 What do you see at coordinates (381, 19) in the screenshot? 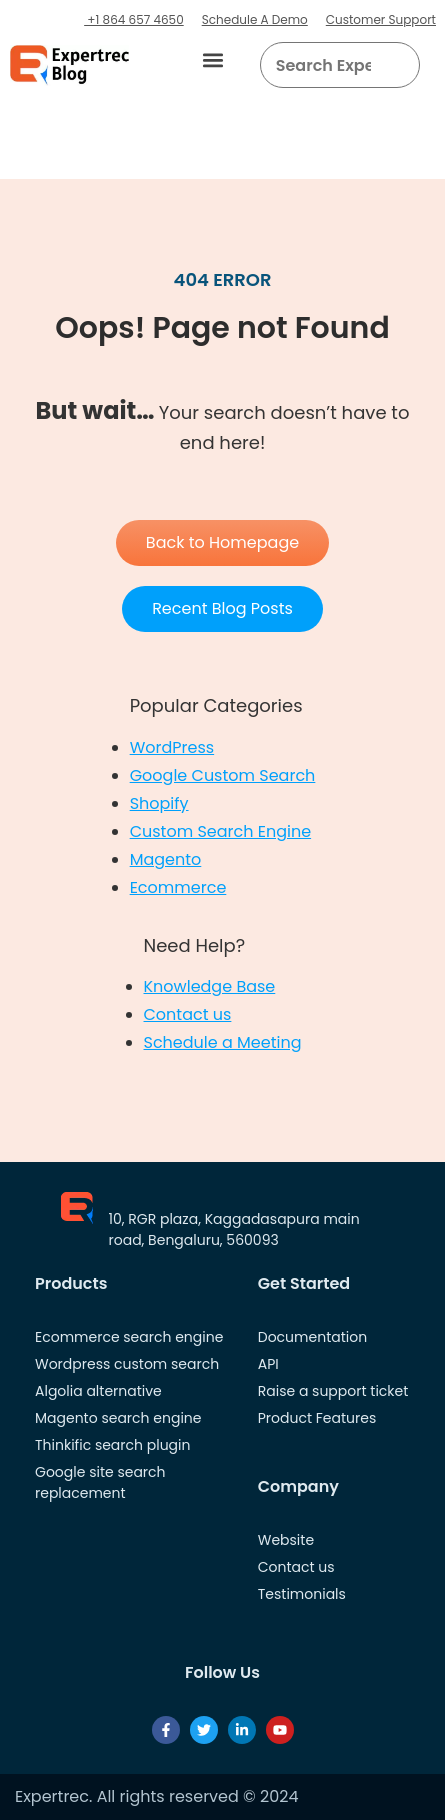
I see `Customer Support` at bounding box center [381, 19].